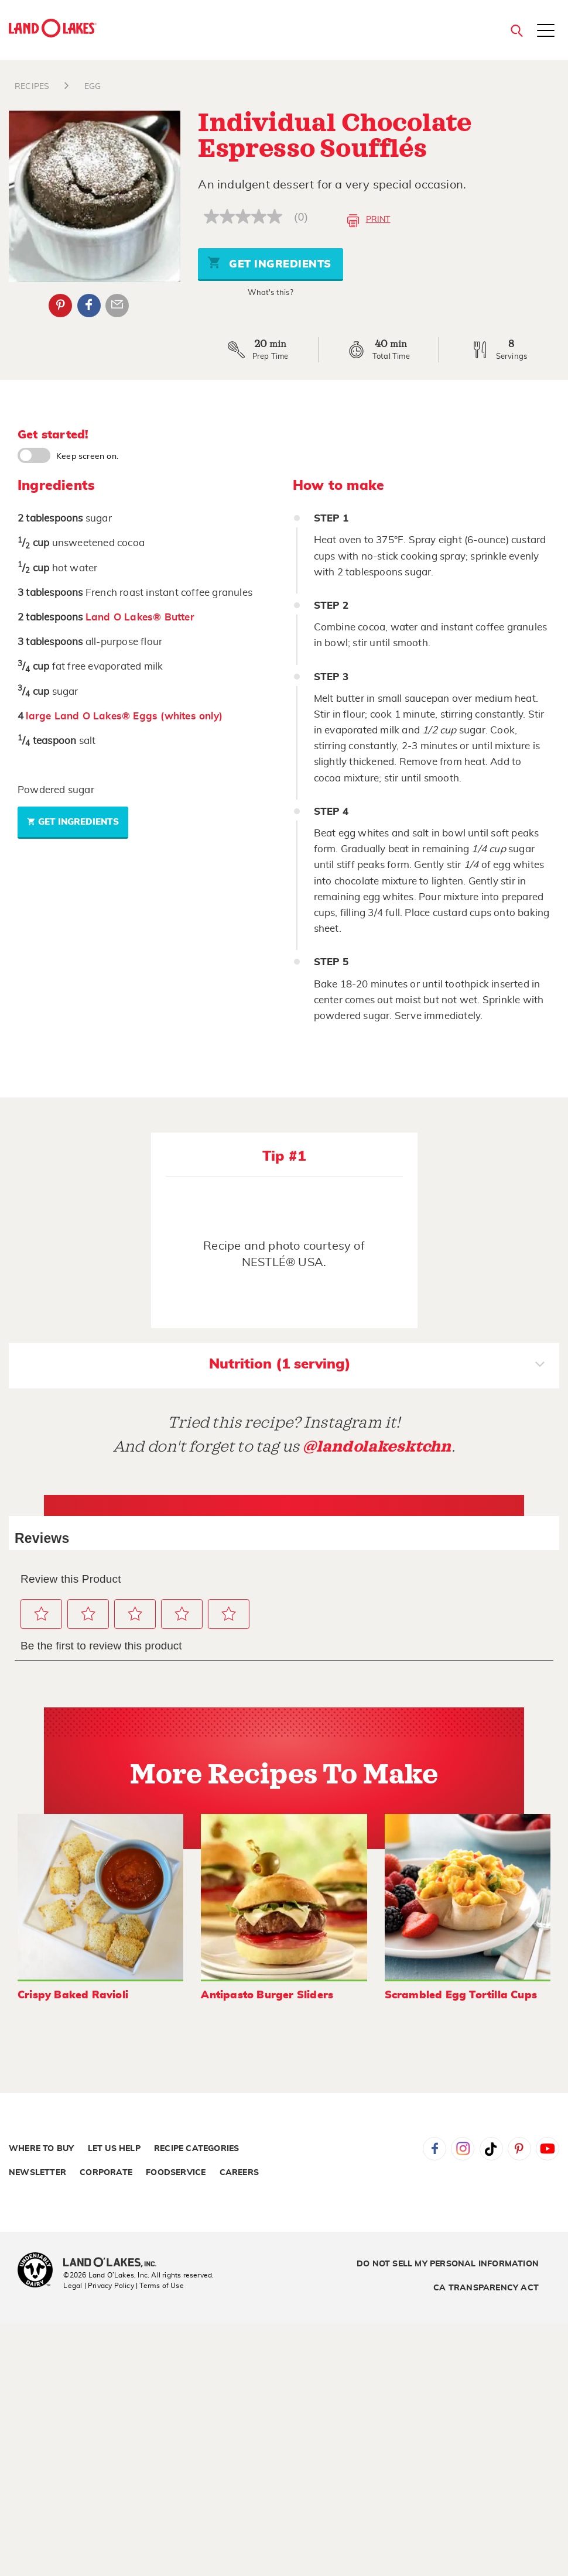  I want to click on Facebook [External - Facebook], so click(89, 305).